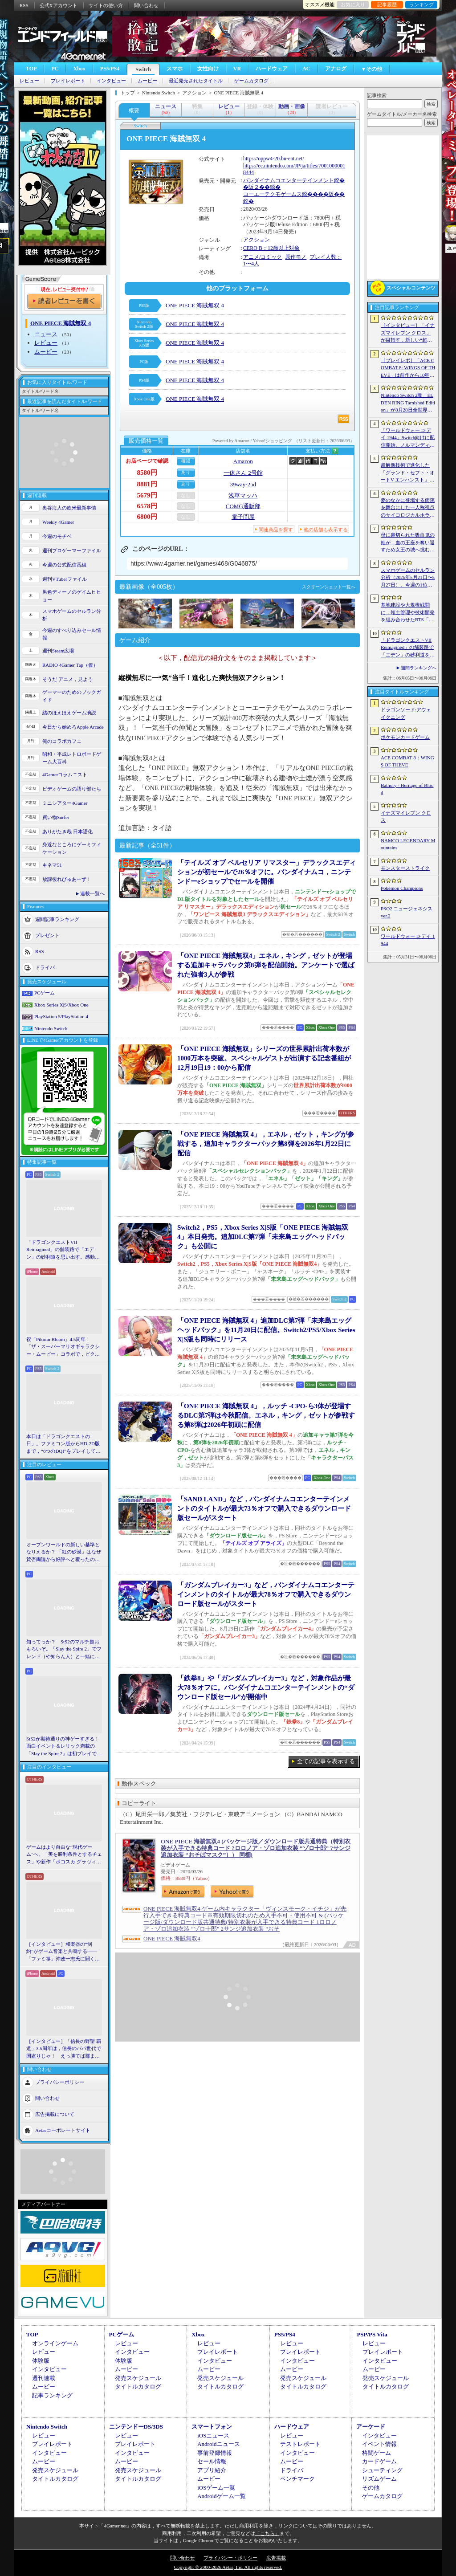 The height and width of the screenshot is (2576, 456). What do you see at coordinates (262, 1237) in the screenshot?
I see `Switch2，PS5，Xbox Series X|S版「ONE PIECE 海賊無双4」本日発売。追加DLC第7弾「未来島エッグヘッドパック」も公開に` at bounding box center [262, 1237].